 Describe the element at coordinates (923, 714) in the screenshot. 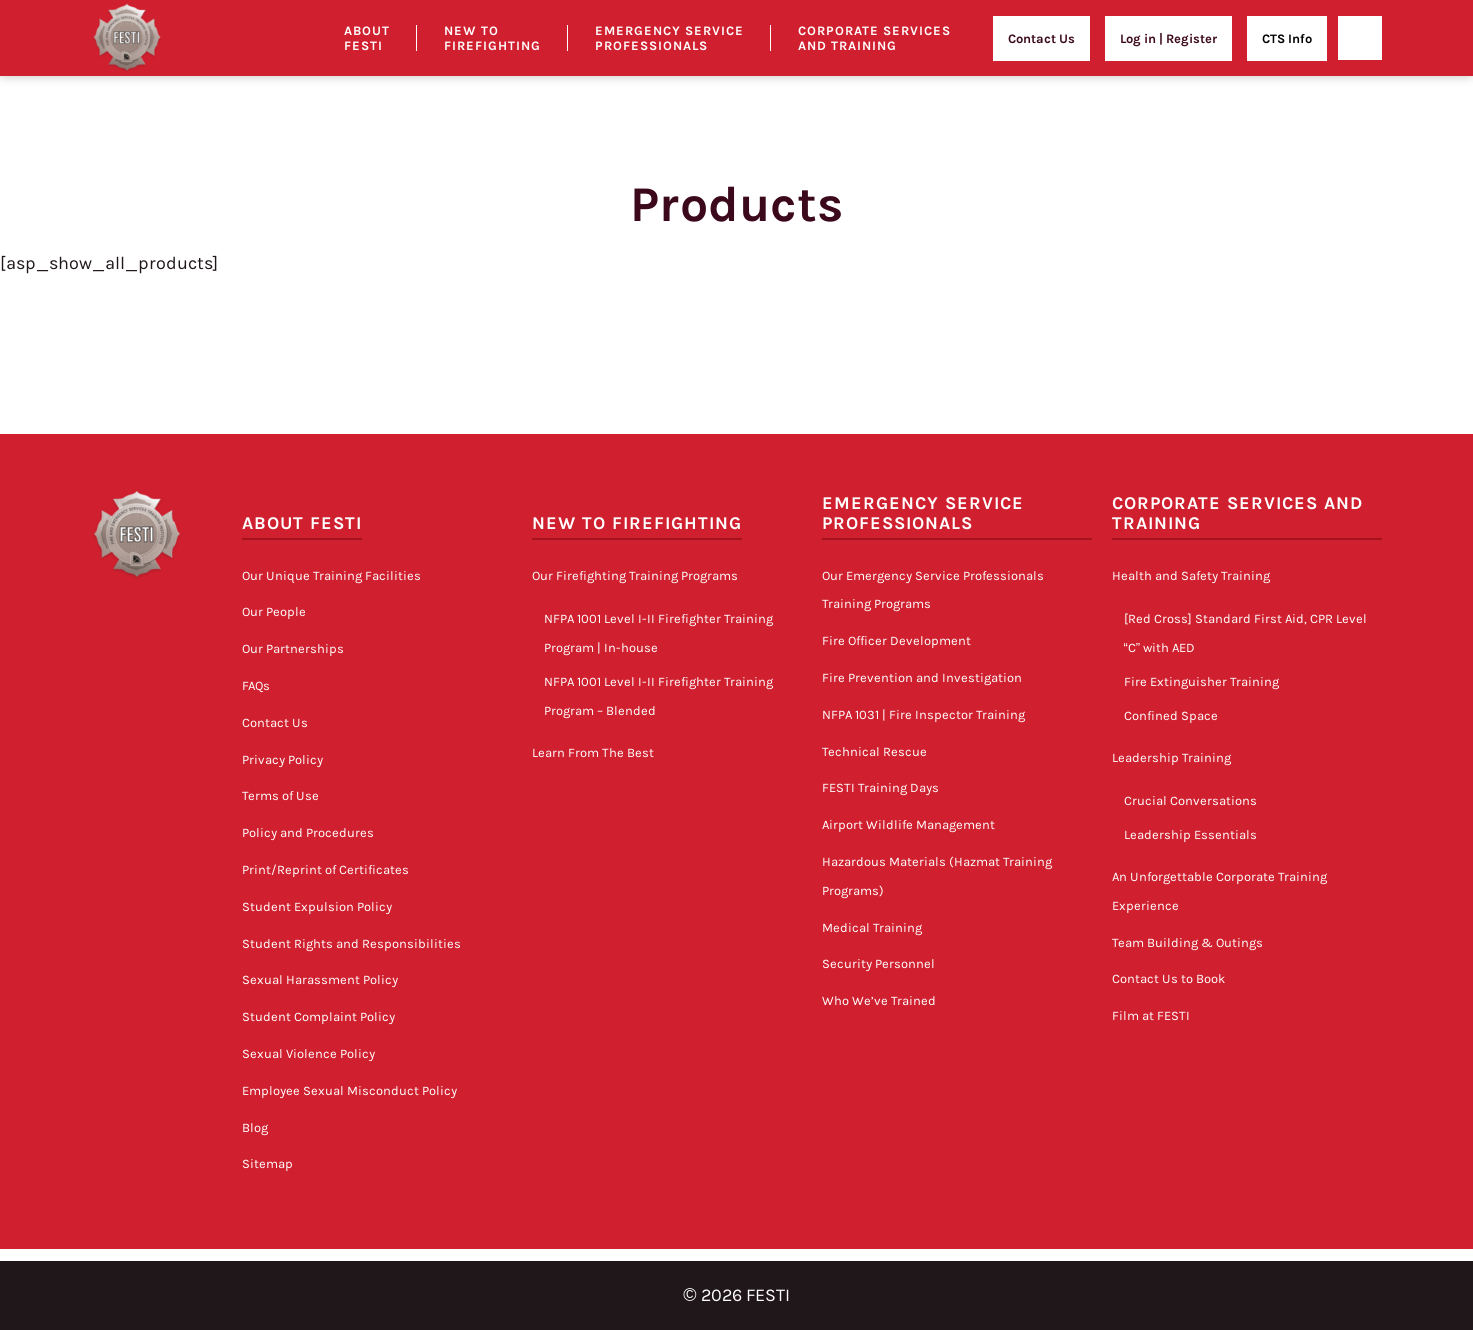

I see `NFPA 1031 | Fire Inspector Training` at that location.